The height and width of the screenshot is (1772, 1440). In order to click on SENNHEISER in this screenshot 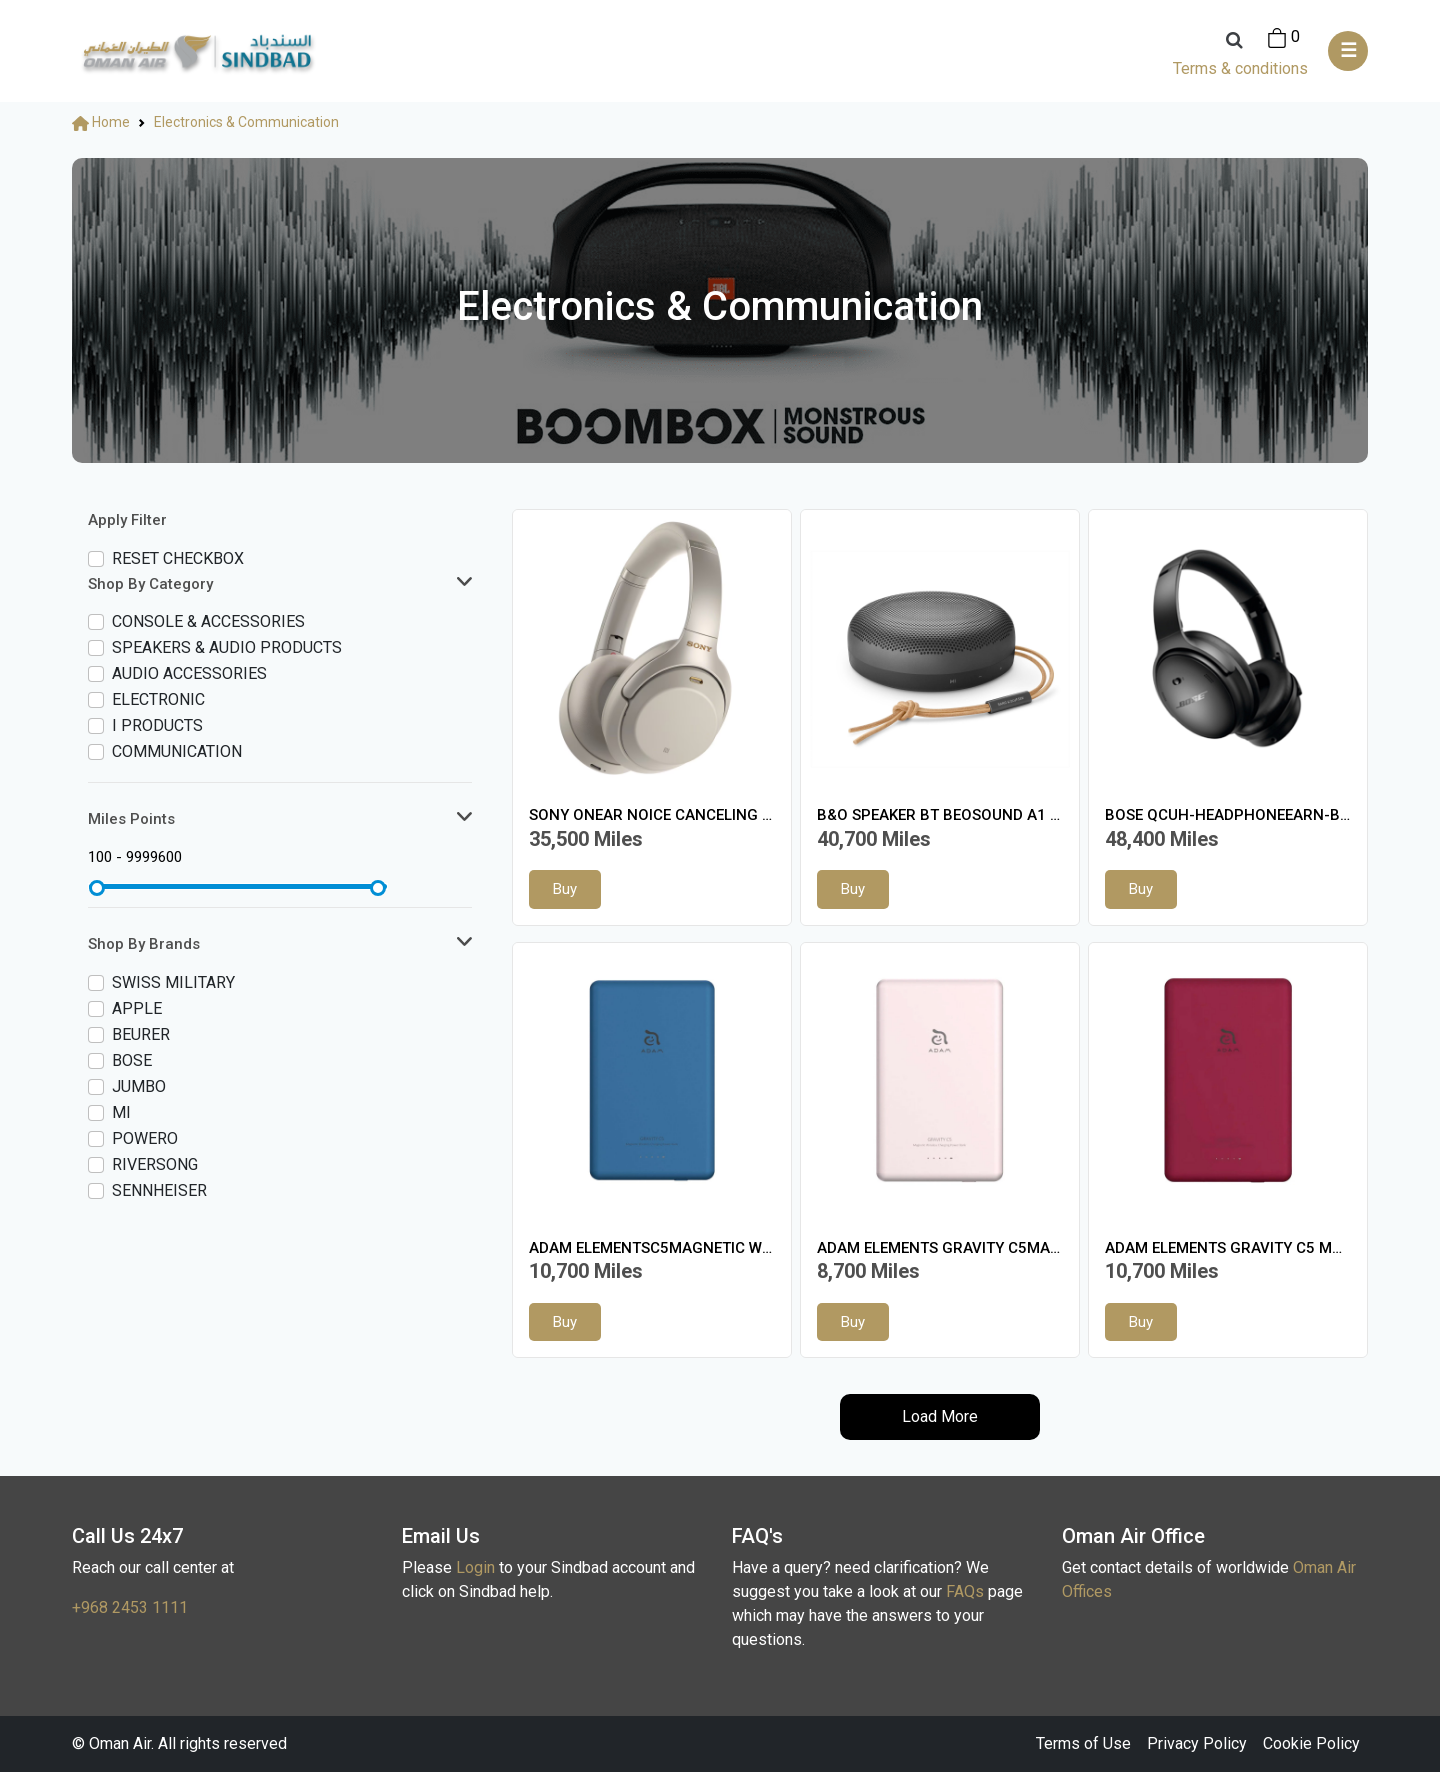, I will do `click(159, 1190)`.